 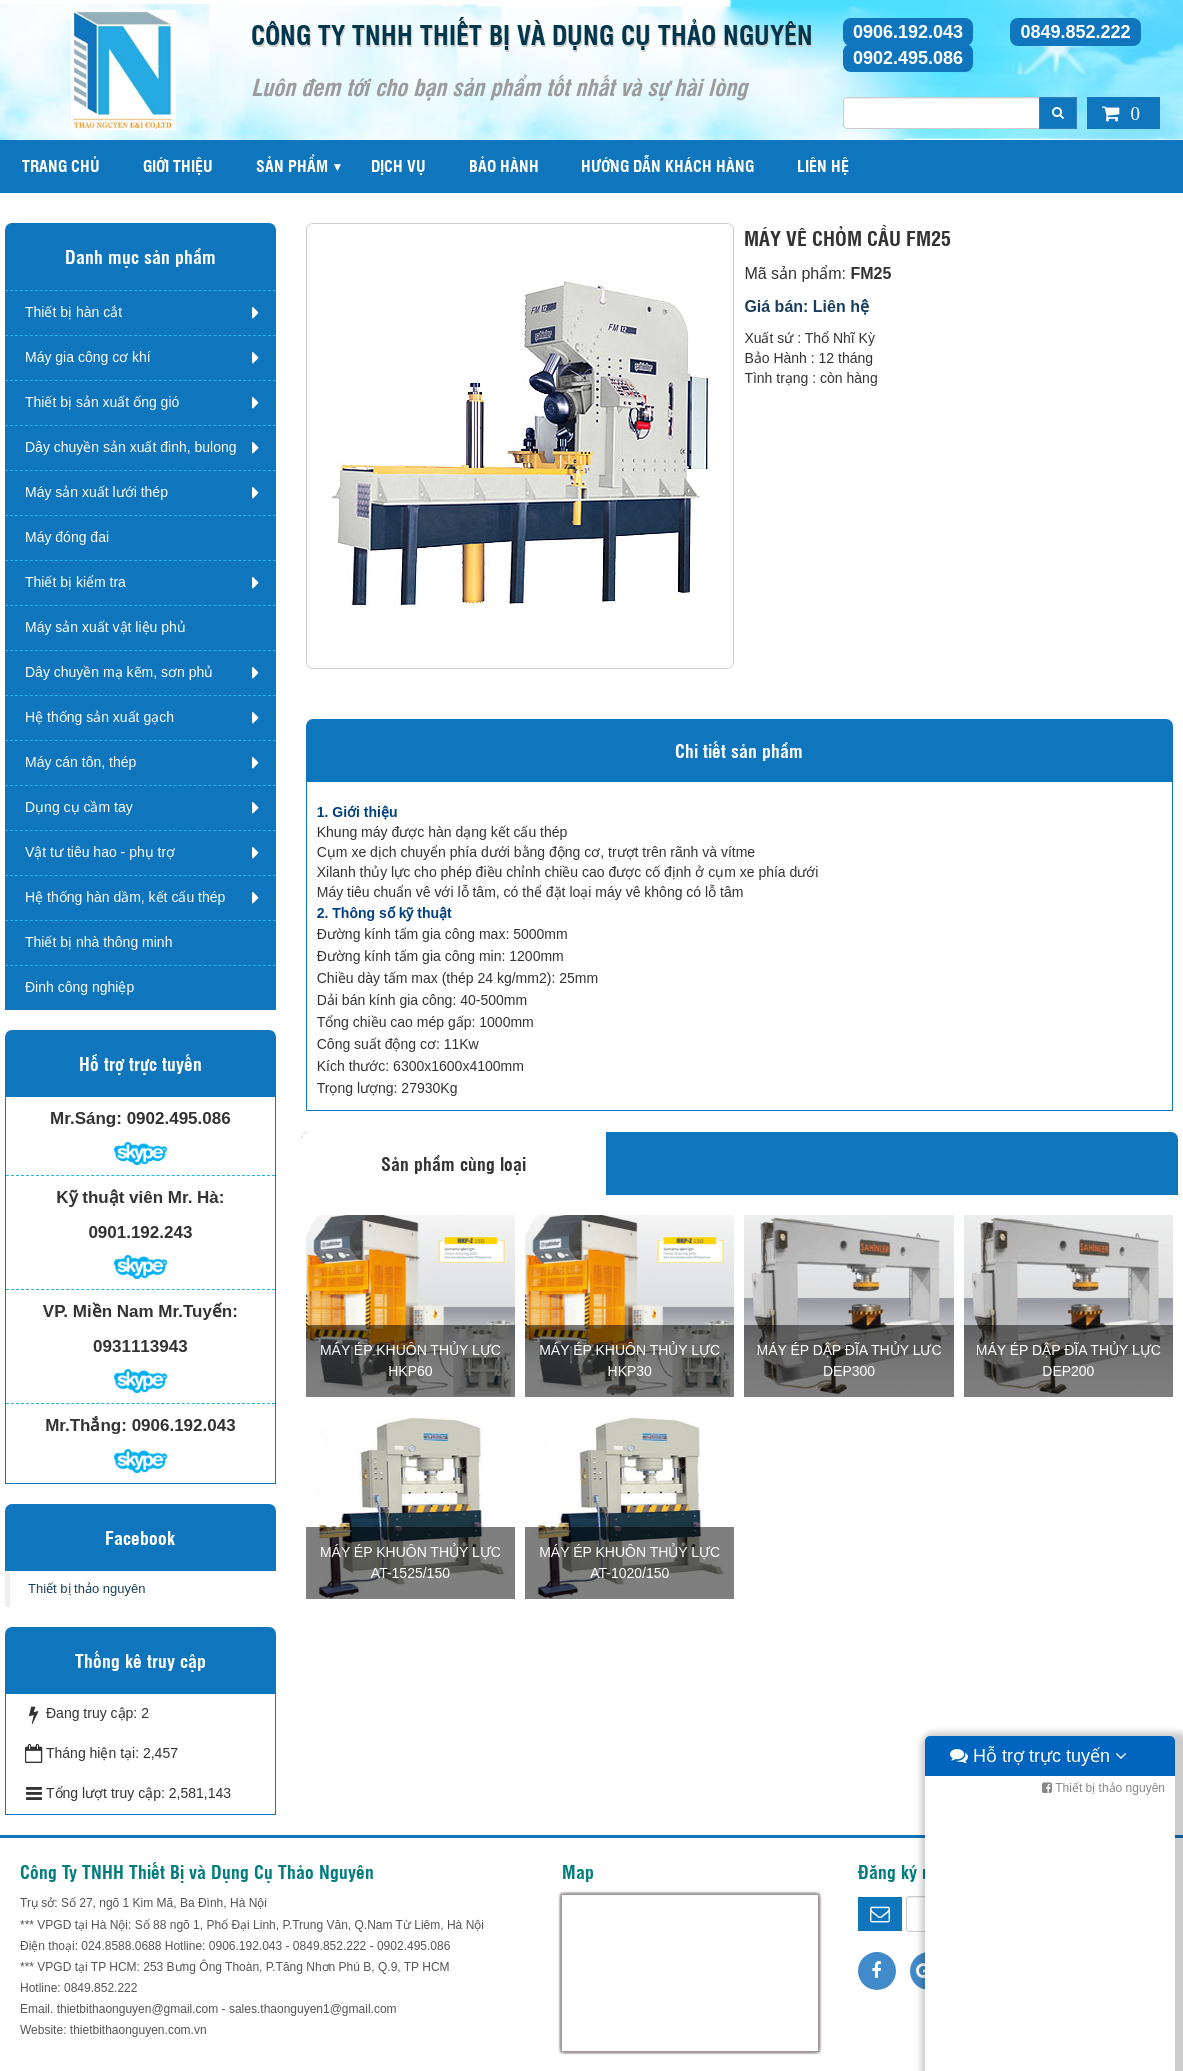 I want to click on Kỹ thuật viên Mr. Hà:, so click(x=140, y=1197).